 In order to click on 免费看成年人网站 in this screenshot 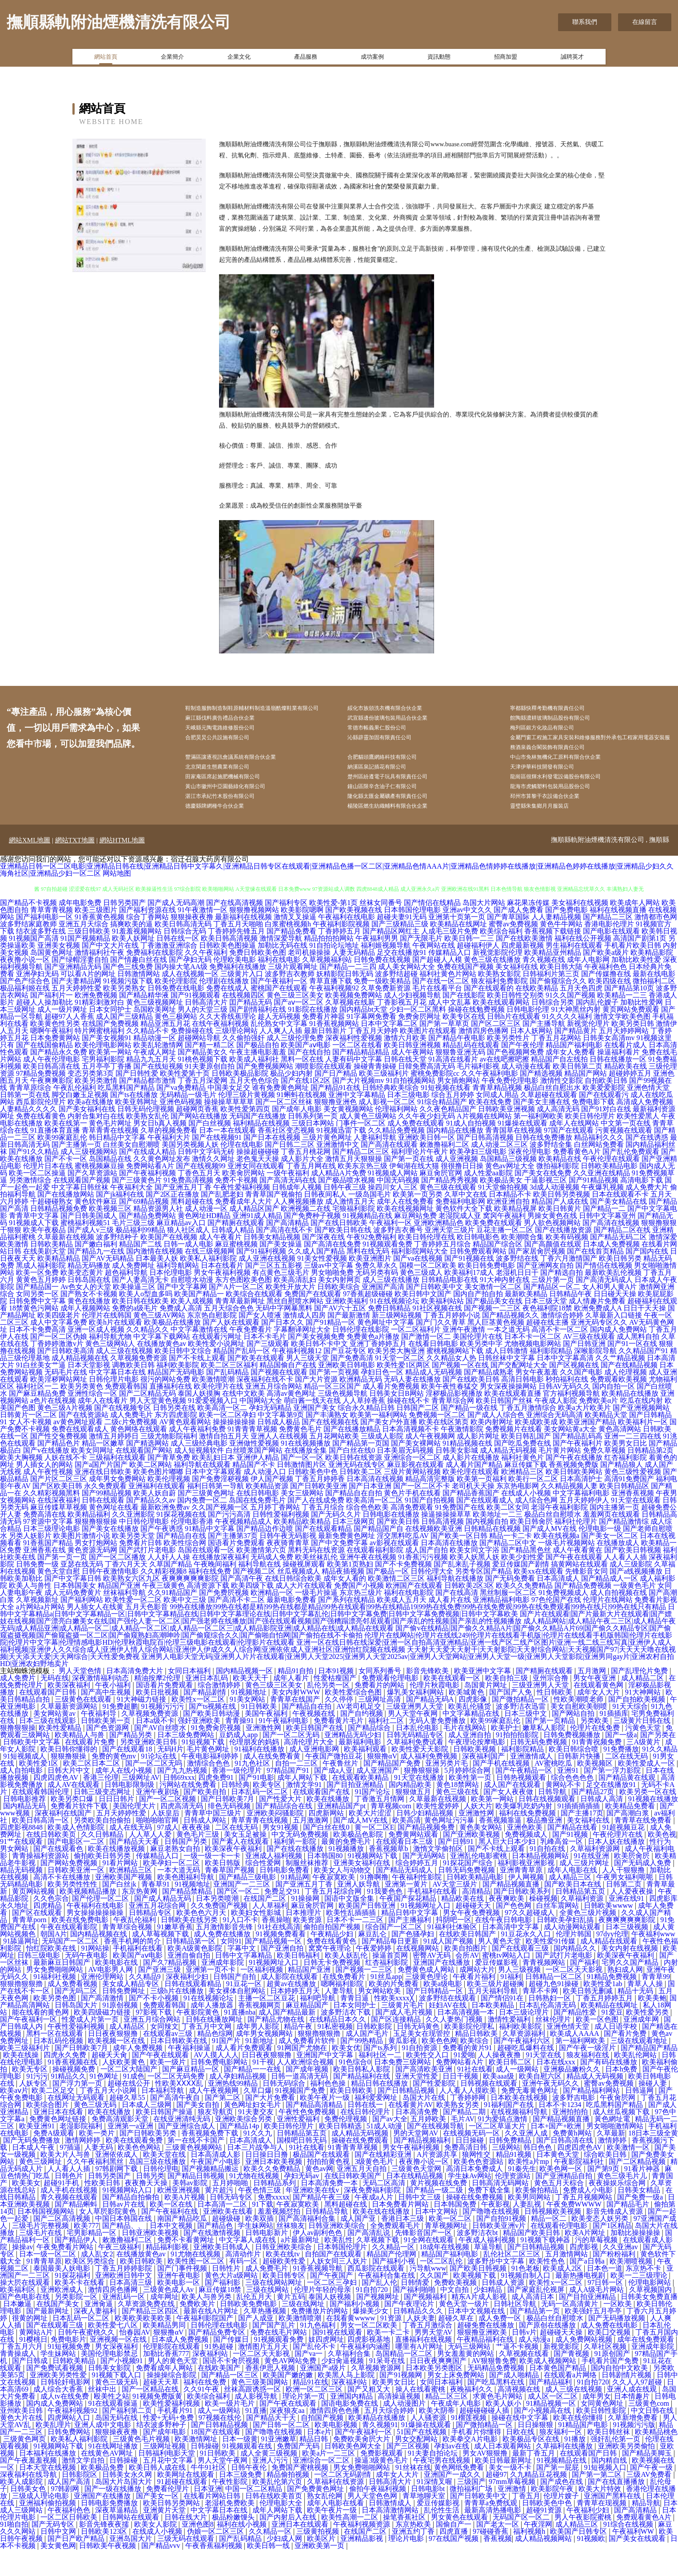, I will do `click(165, 2394)`.